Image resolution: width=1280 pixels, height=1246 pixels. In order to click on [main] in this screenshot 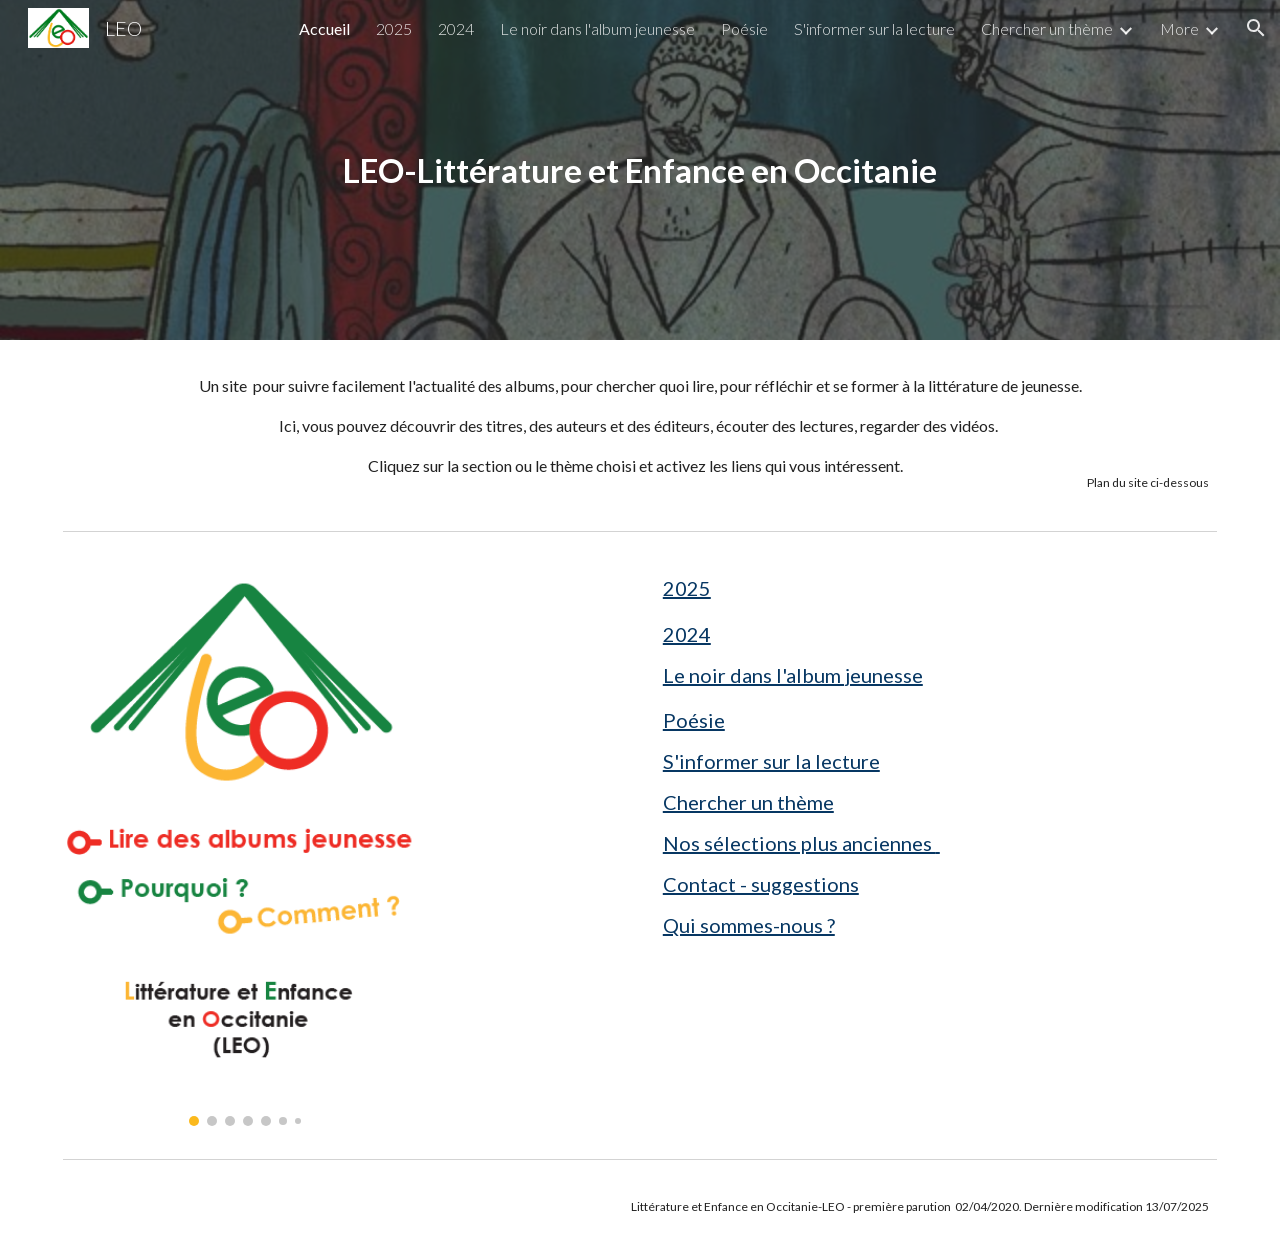, I will do `click(640, 170)`.